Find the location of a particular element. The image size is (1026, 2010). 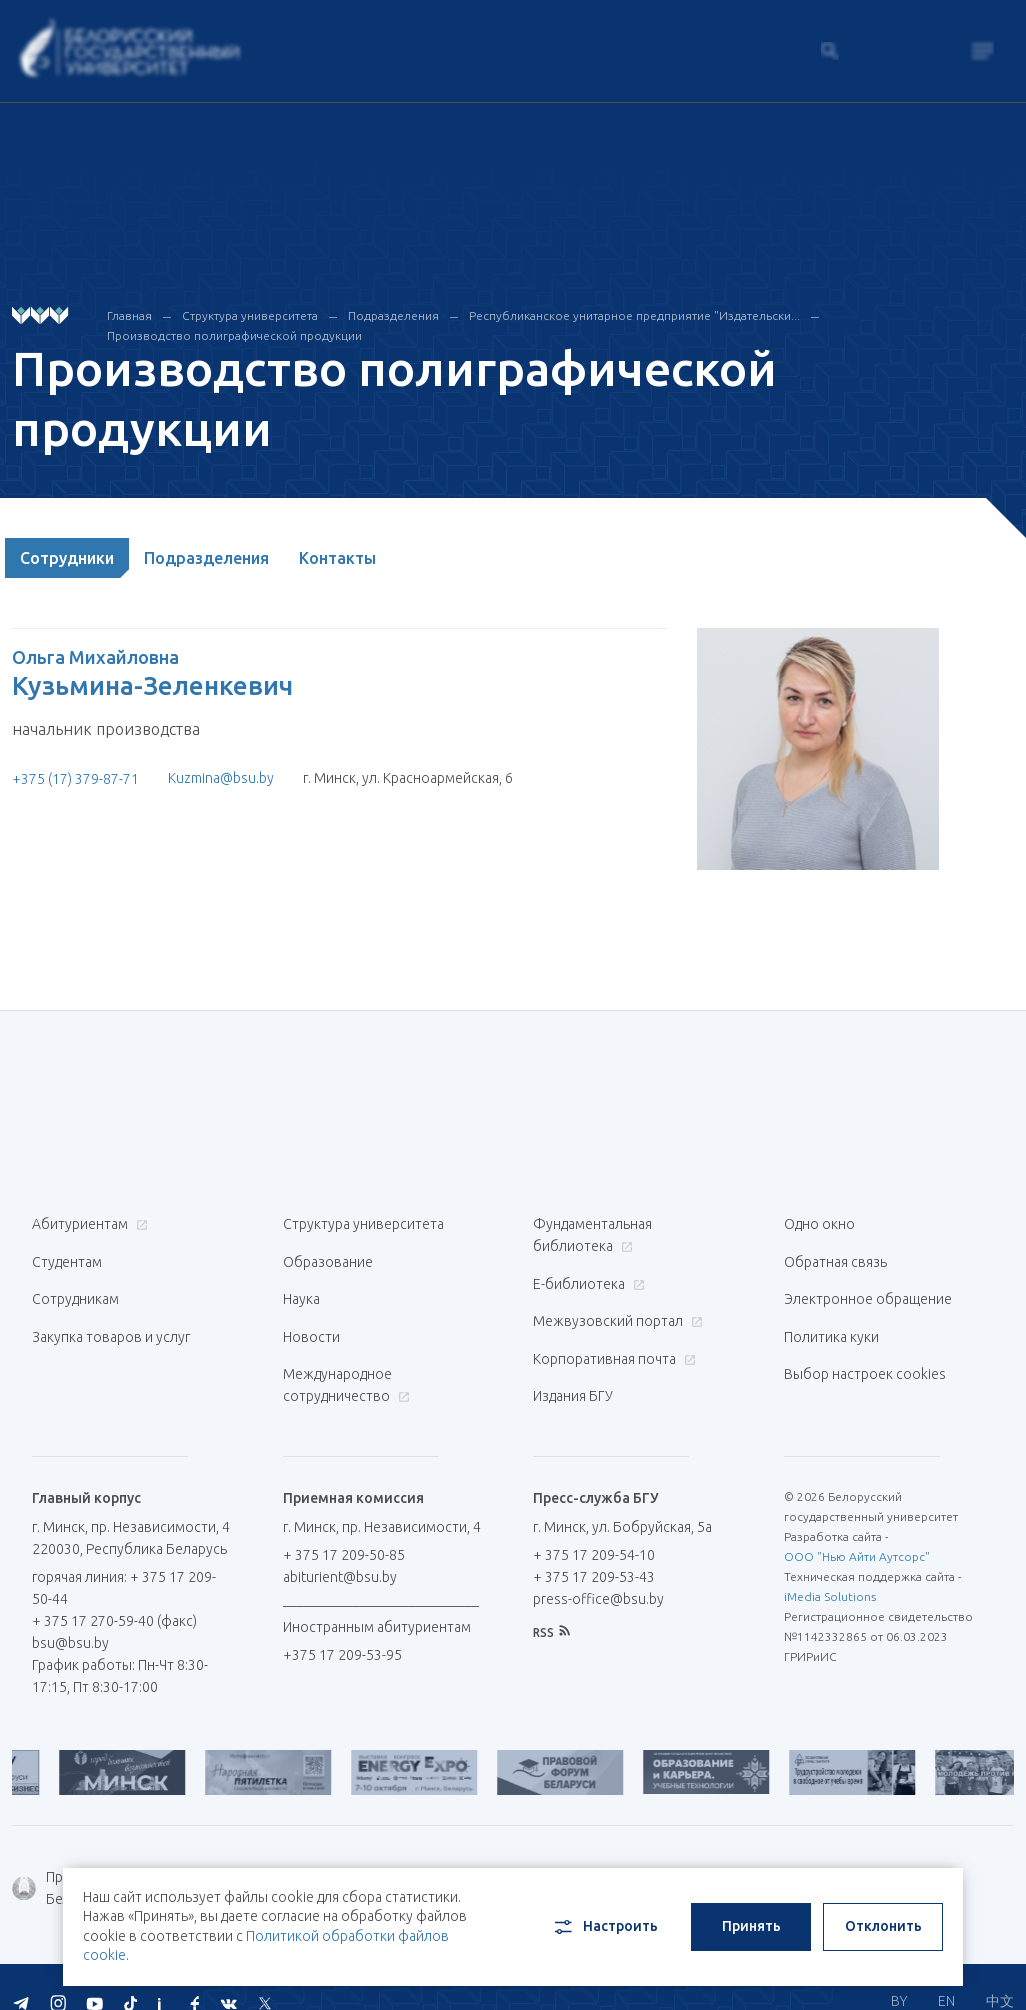

Республиканское унитарное предприятие "Издательски... is located at coordinates (634, 315).